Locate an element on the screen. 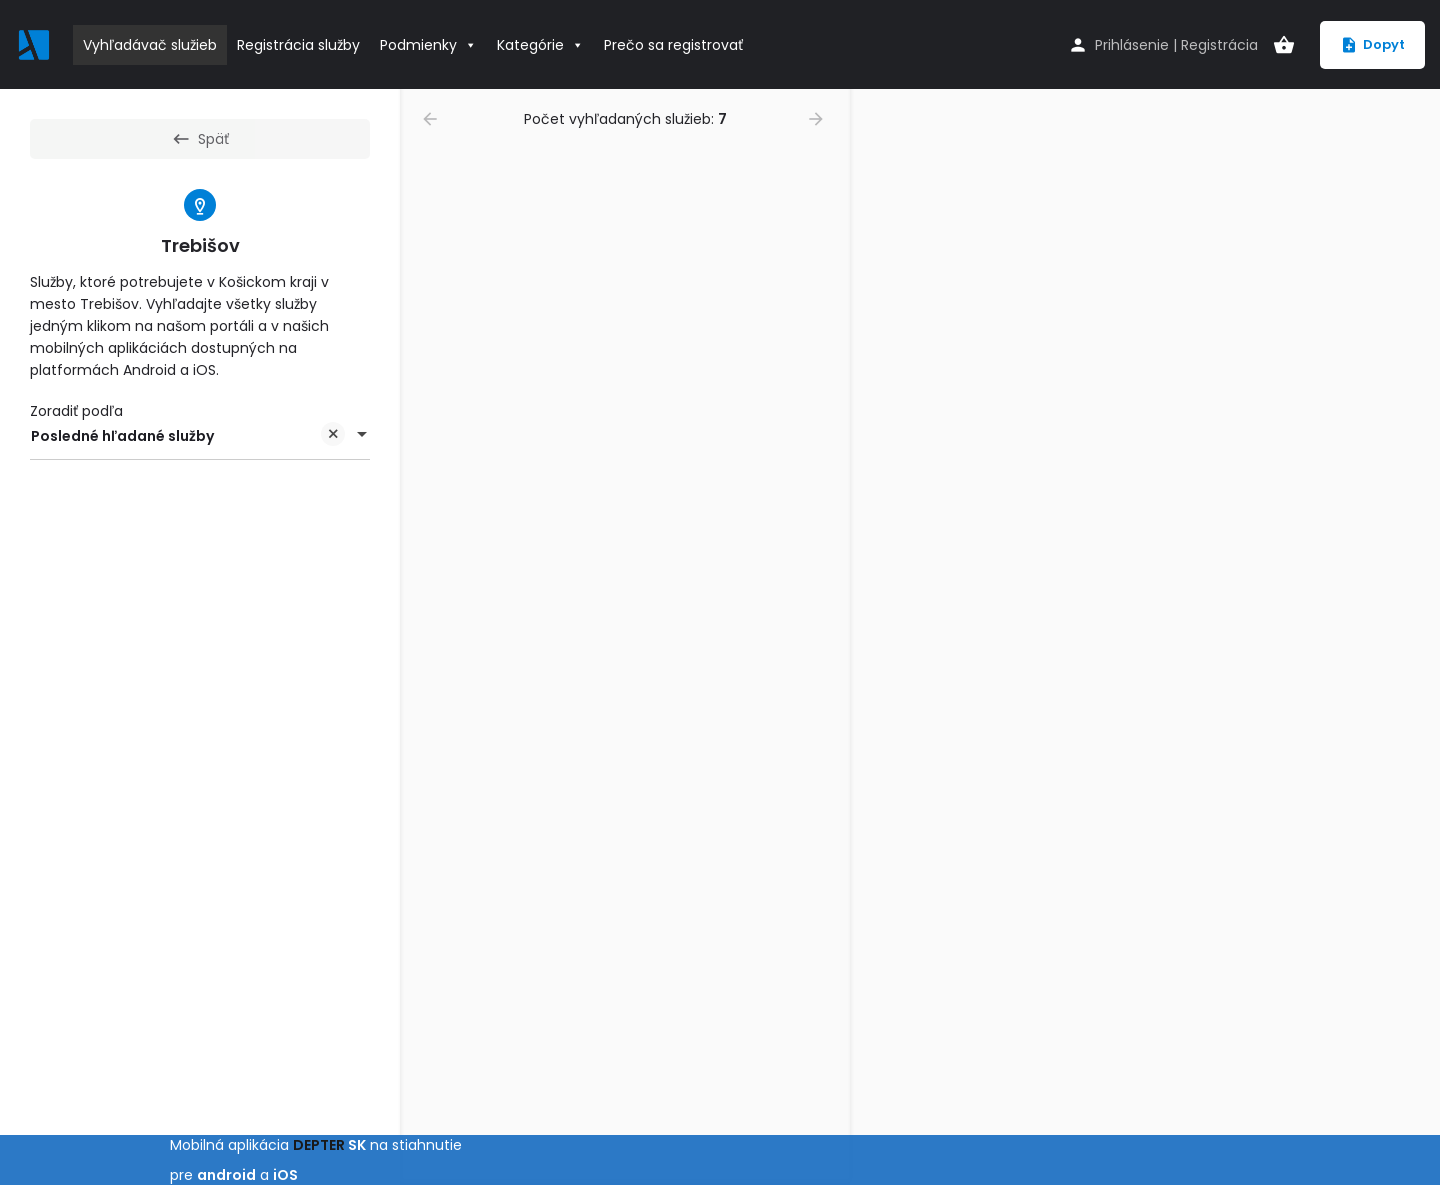 Image resolution: width=1440 pixels, height=1185 pixels. [combobox] is located at coordinates (200, 436).